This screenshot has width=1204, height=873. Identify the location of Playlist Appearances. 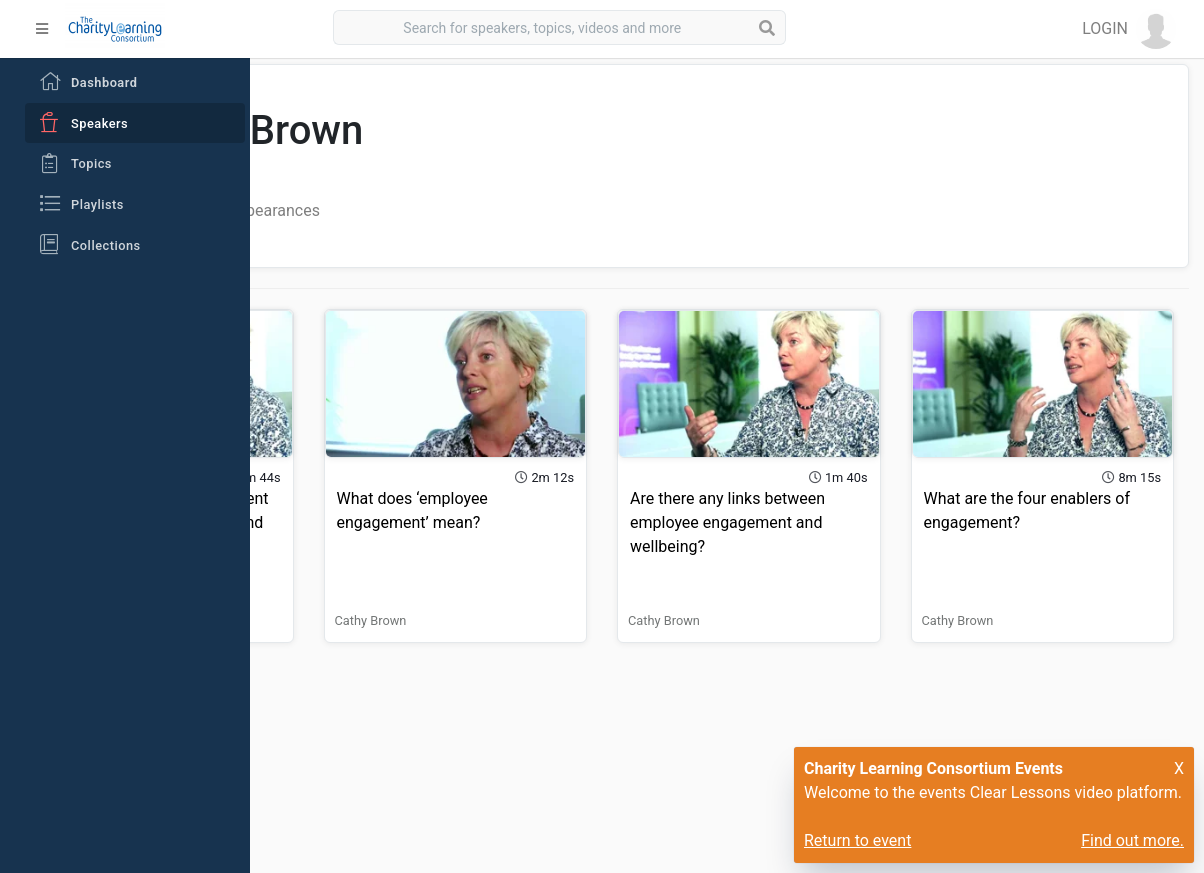
(495, 210).